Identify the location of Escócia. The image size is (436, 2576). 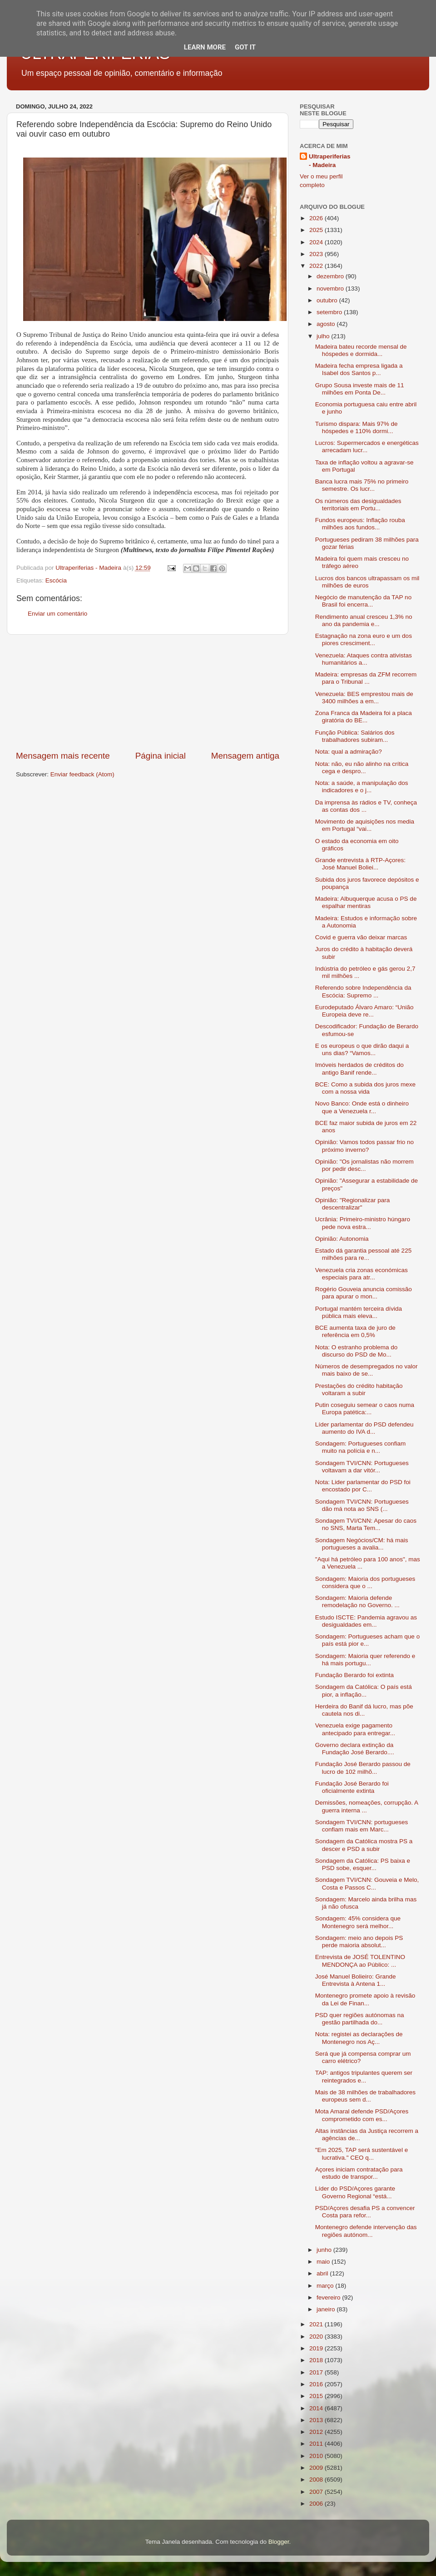
(56, 580).